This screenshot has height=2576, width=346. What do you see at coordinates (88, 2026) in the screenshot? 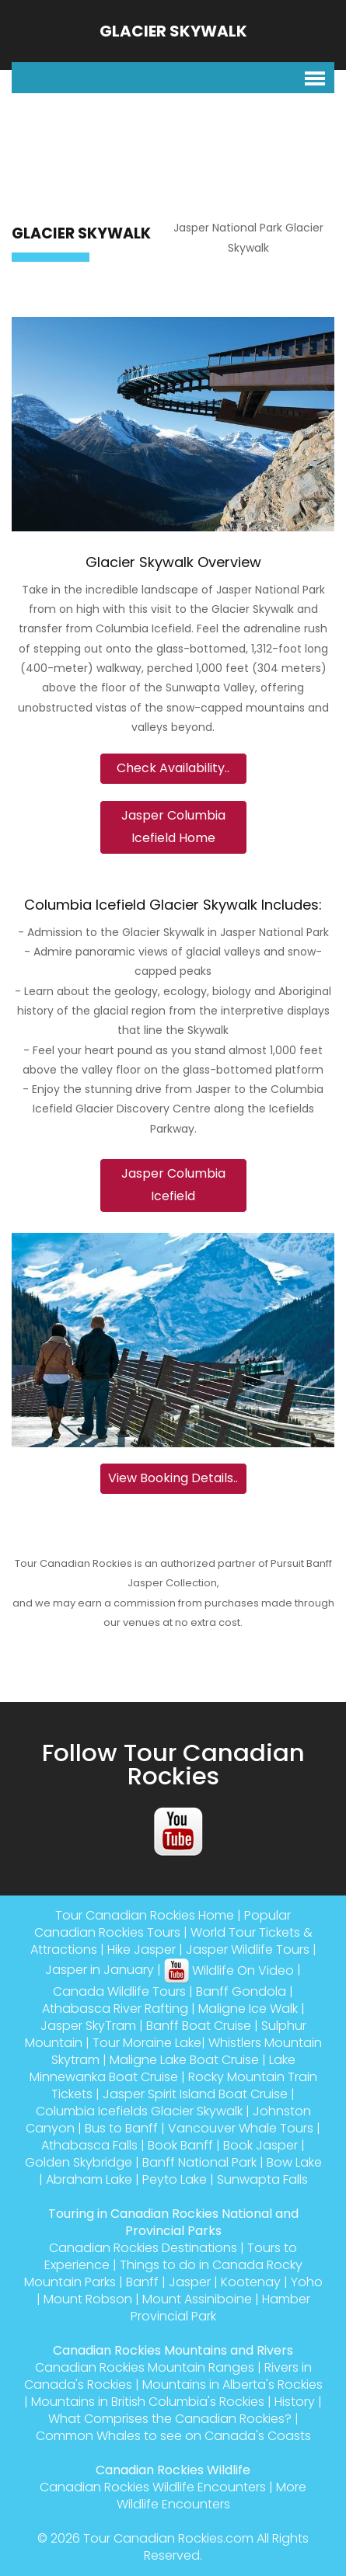
I see `Jasper SkyTram` at bounding box center [88, 2026].